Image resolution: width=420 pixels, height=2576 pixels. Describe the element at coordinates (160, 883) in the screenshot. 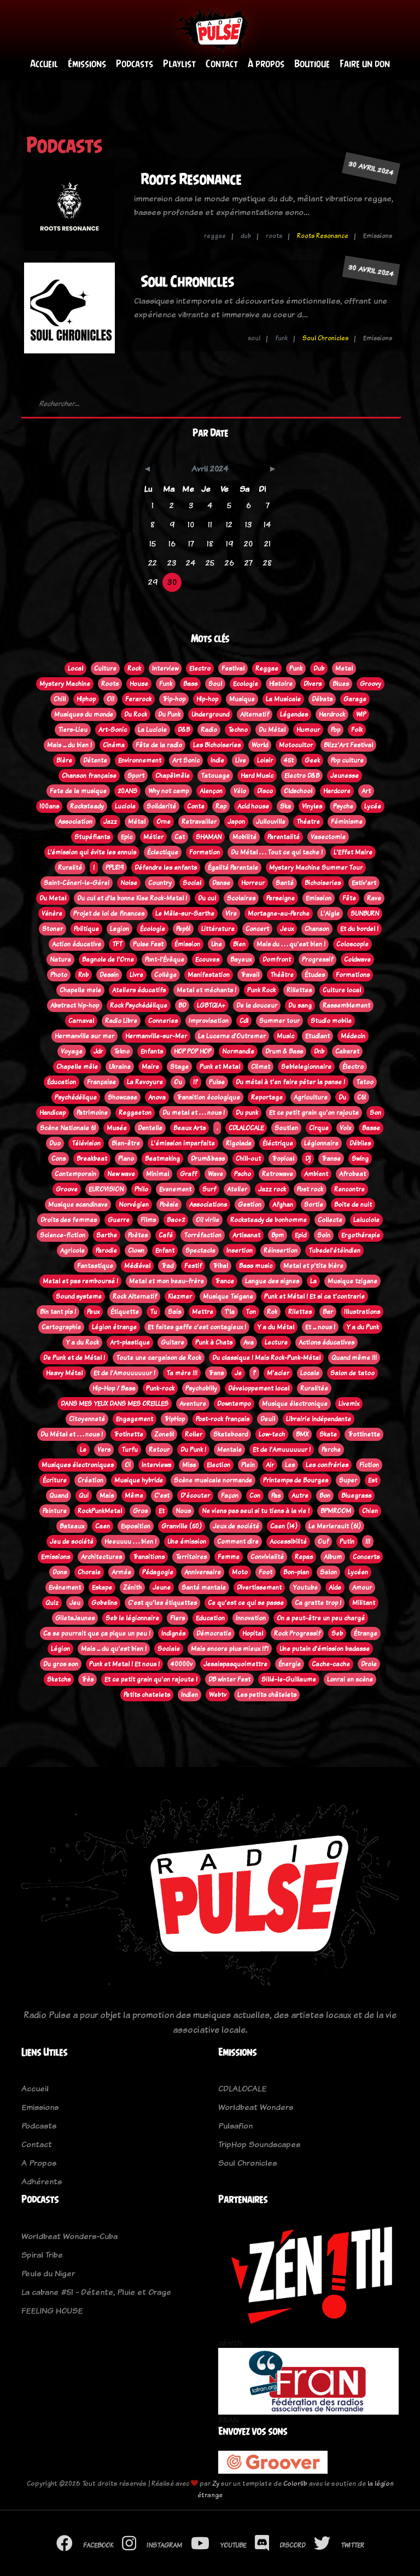

I see `Country` at that location.